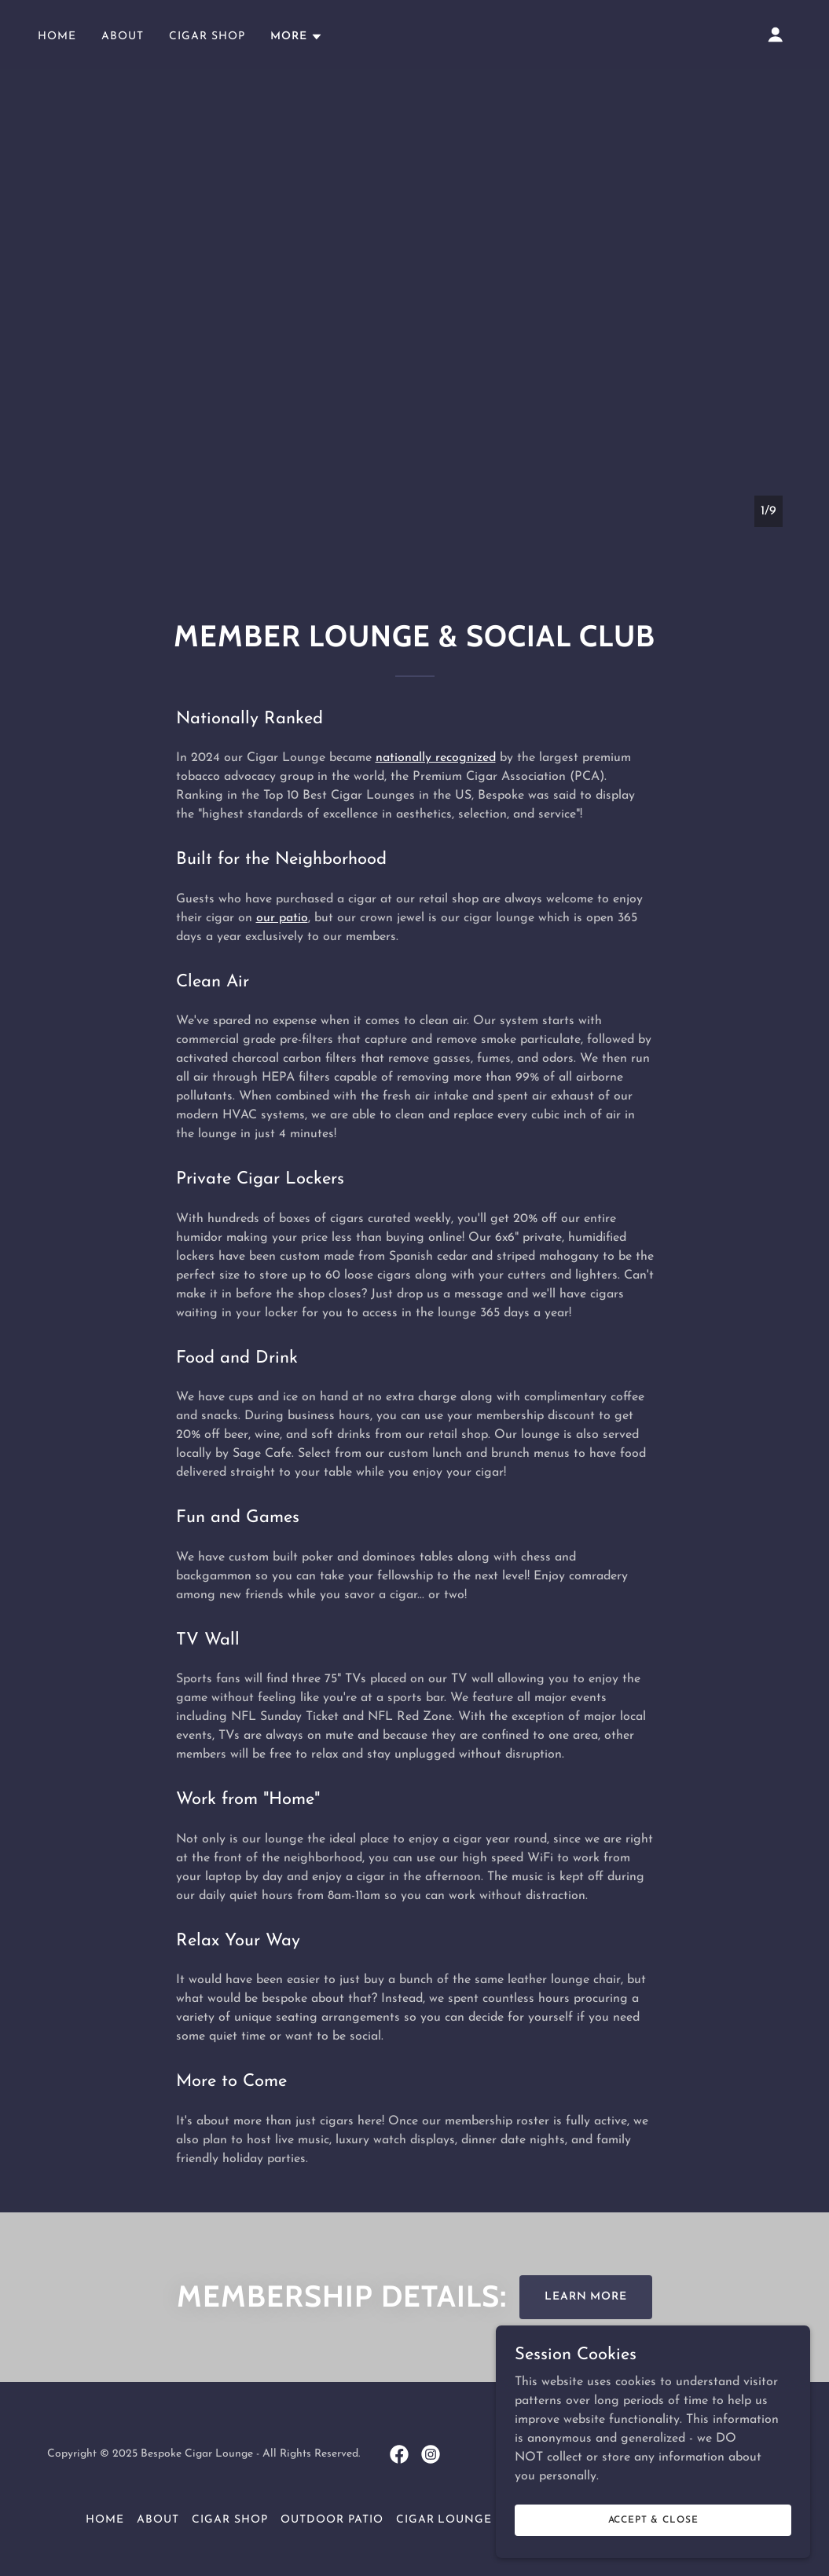 The width and height of the screenshot is (829, 2576). Describe the element at coordinates (332, 2520) in the screenshot. I see `Outdoor Patio [link]` at that location.